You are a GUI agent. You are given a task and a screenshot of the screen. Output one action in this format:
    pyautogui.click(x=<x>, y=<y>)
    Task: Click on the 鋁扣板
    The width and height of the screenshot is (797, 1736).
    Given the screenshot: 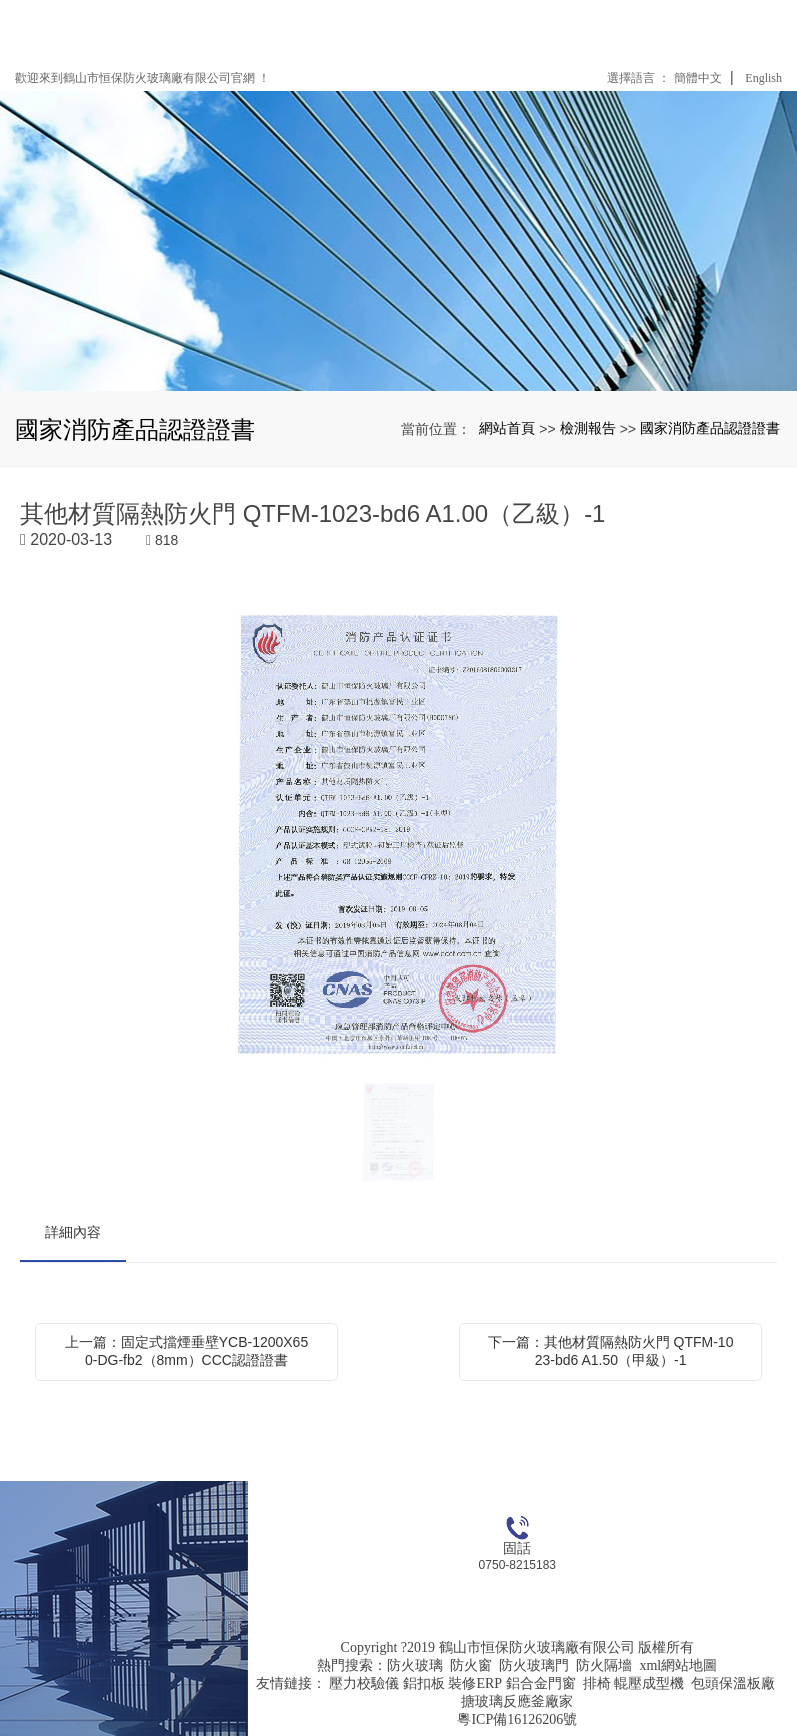 What is the action you would take?
    pyautogui.click(x=424, y=1683)
    